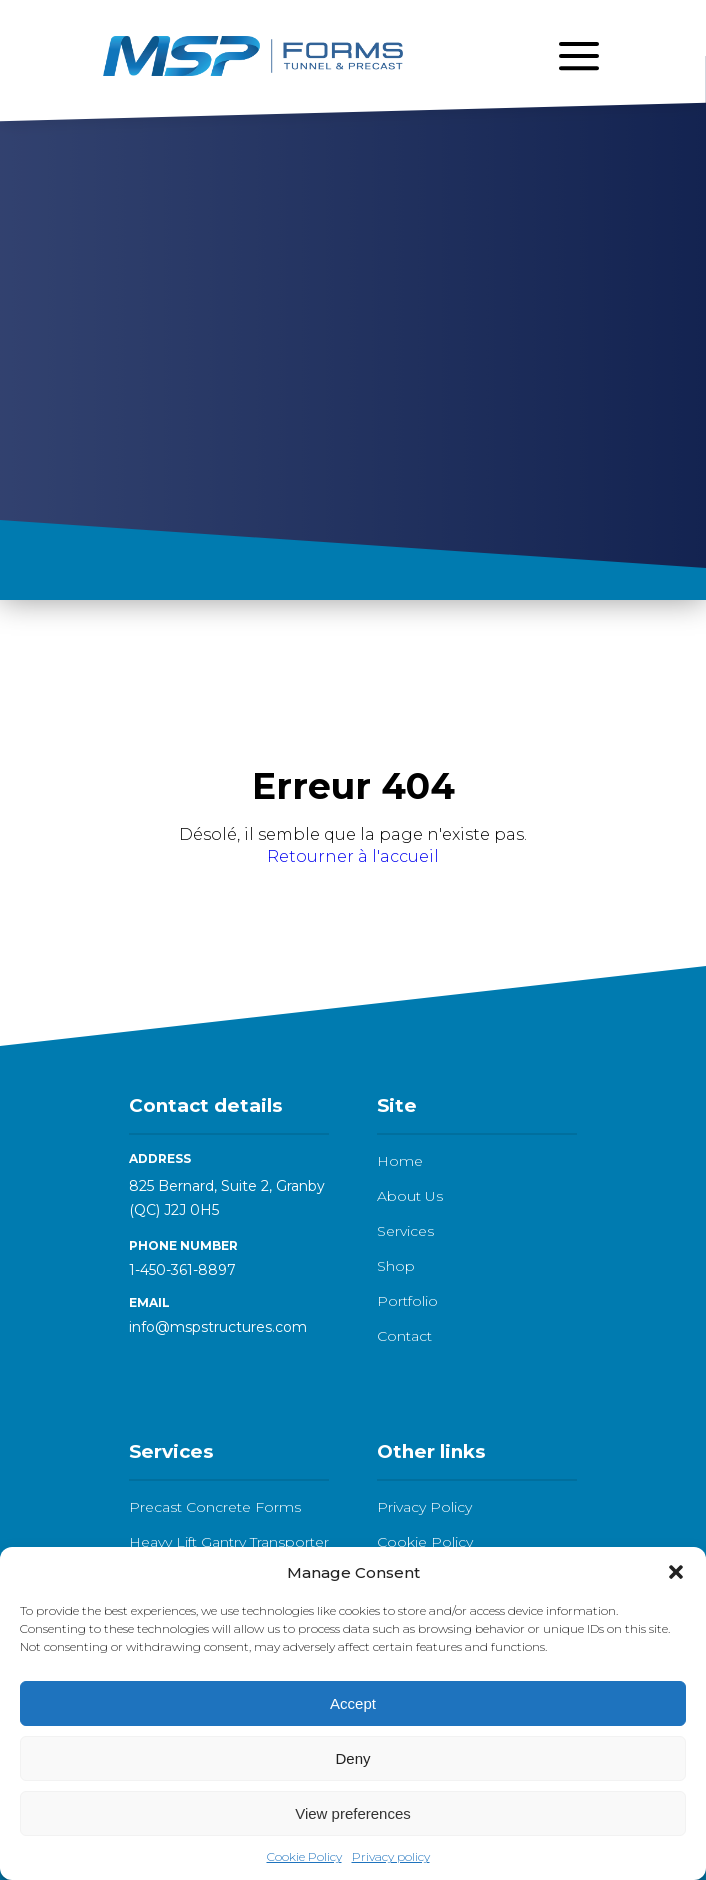 The height and width of the screenshot is (1880, 706). What do you see at coordinates (353, 1703) in the screenshot?
I see `Accept` at bounding box center [353, 1703].